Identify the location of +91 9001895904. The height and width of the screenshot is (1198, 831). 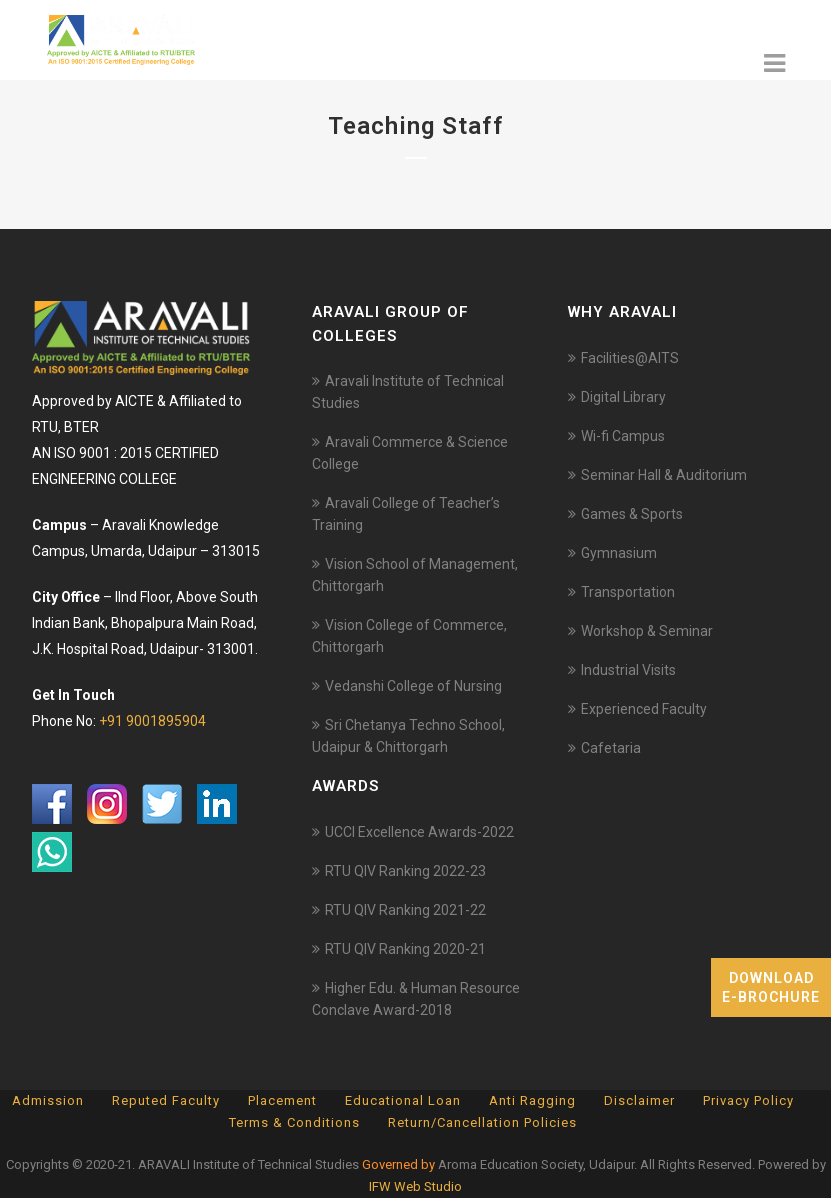
(152, 721).